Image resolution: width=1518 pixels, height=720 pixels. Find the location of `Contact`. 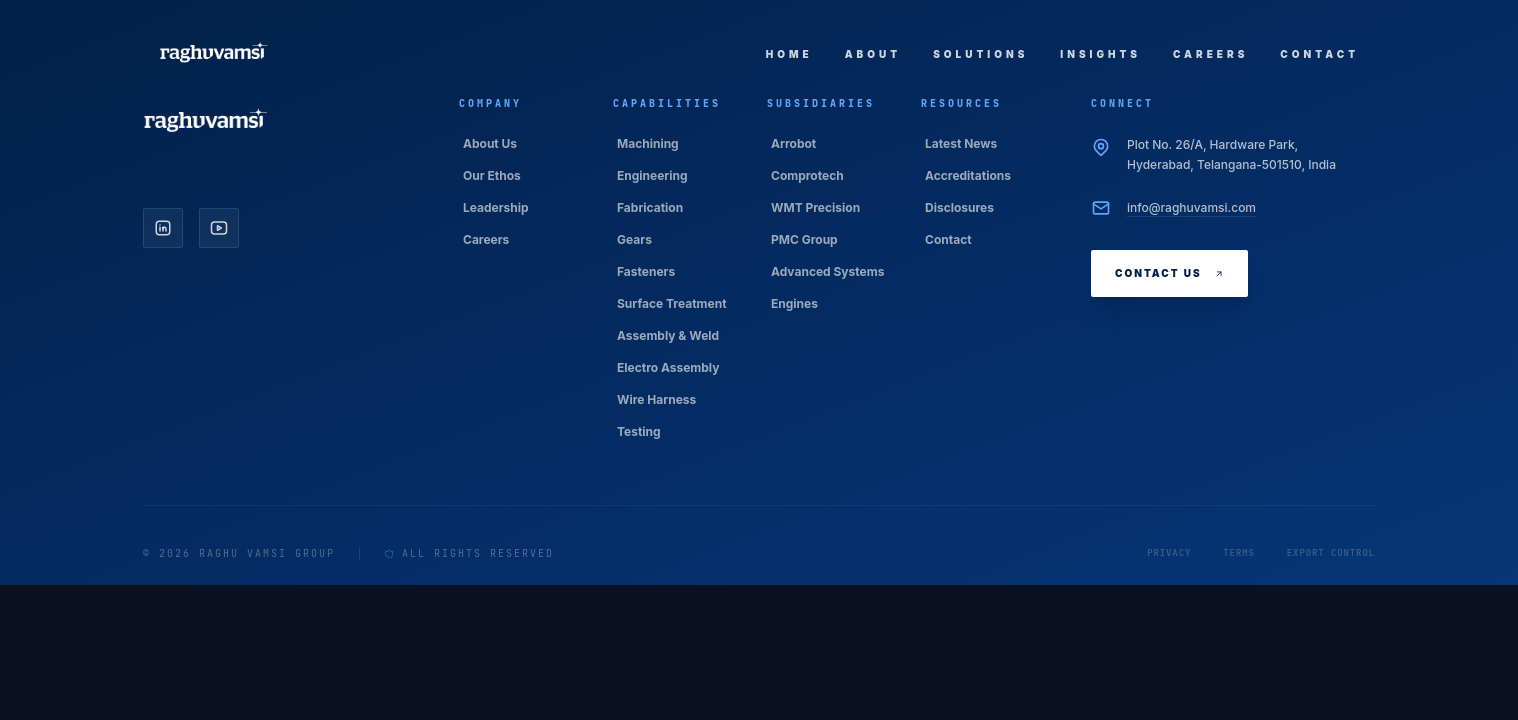

Contact is located at coordinates (1319, 54).